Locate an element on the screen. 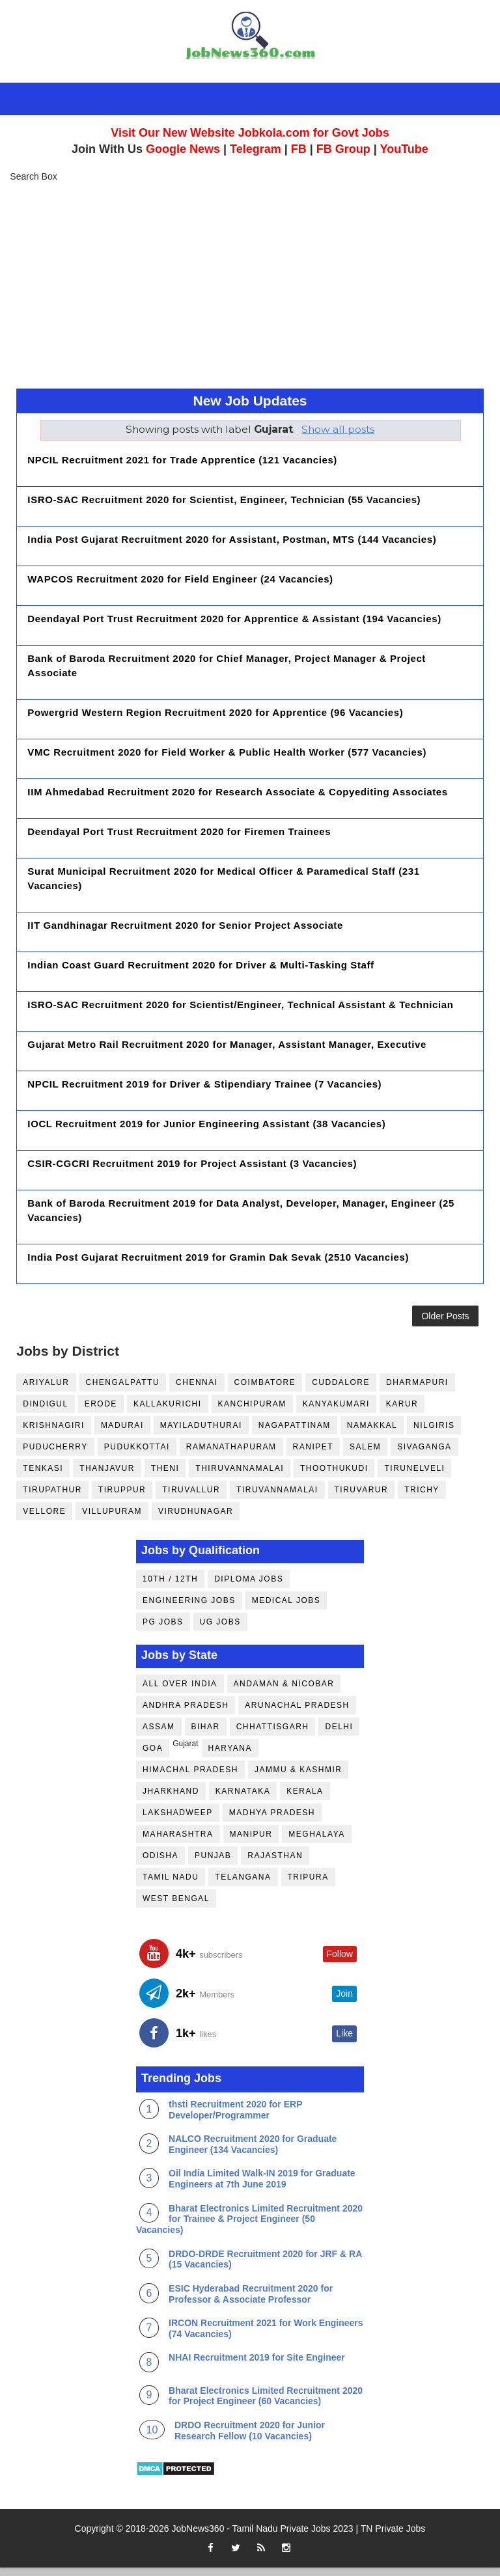 This screenshot has height=2576, width=500. Kerala is located at coordinates (304, 1799).